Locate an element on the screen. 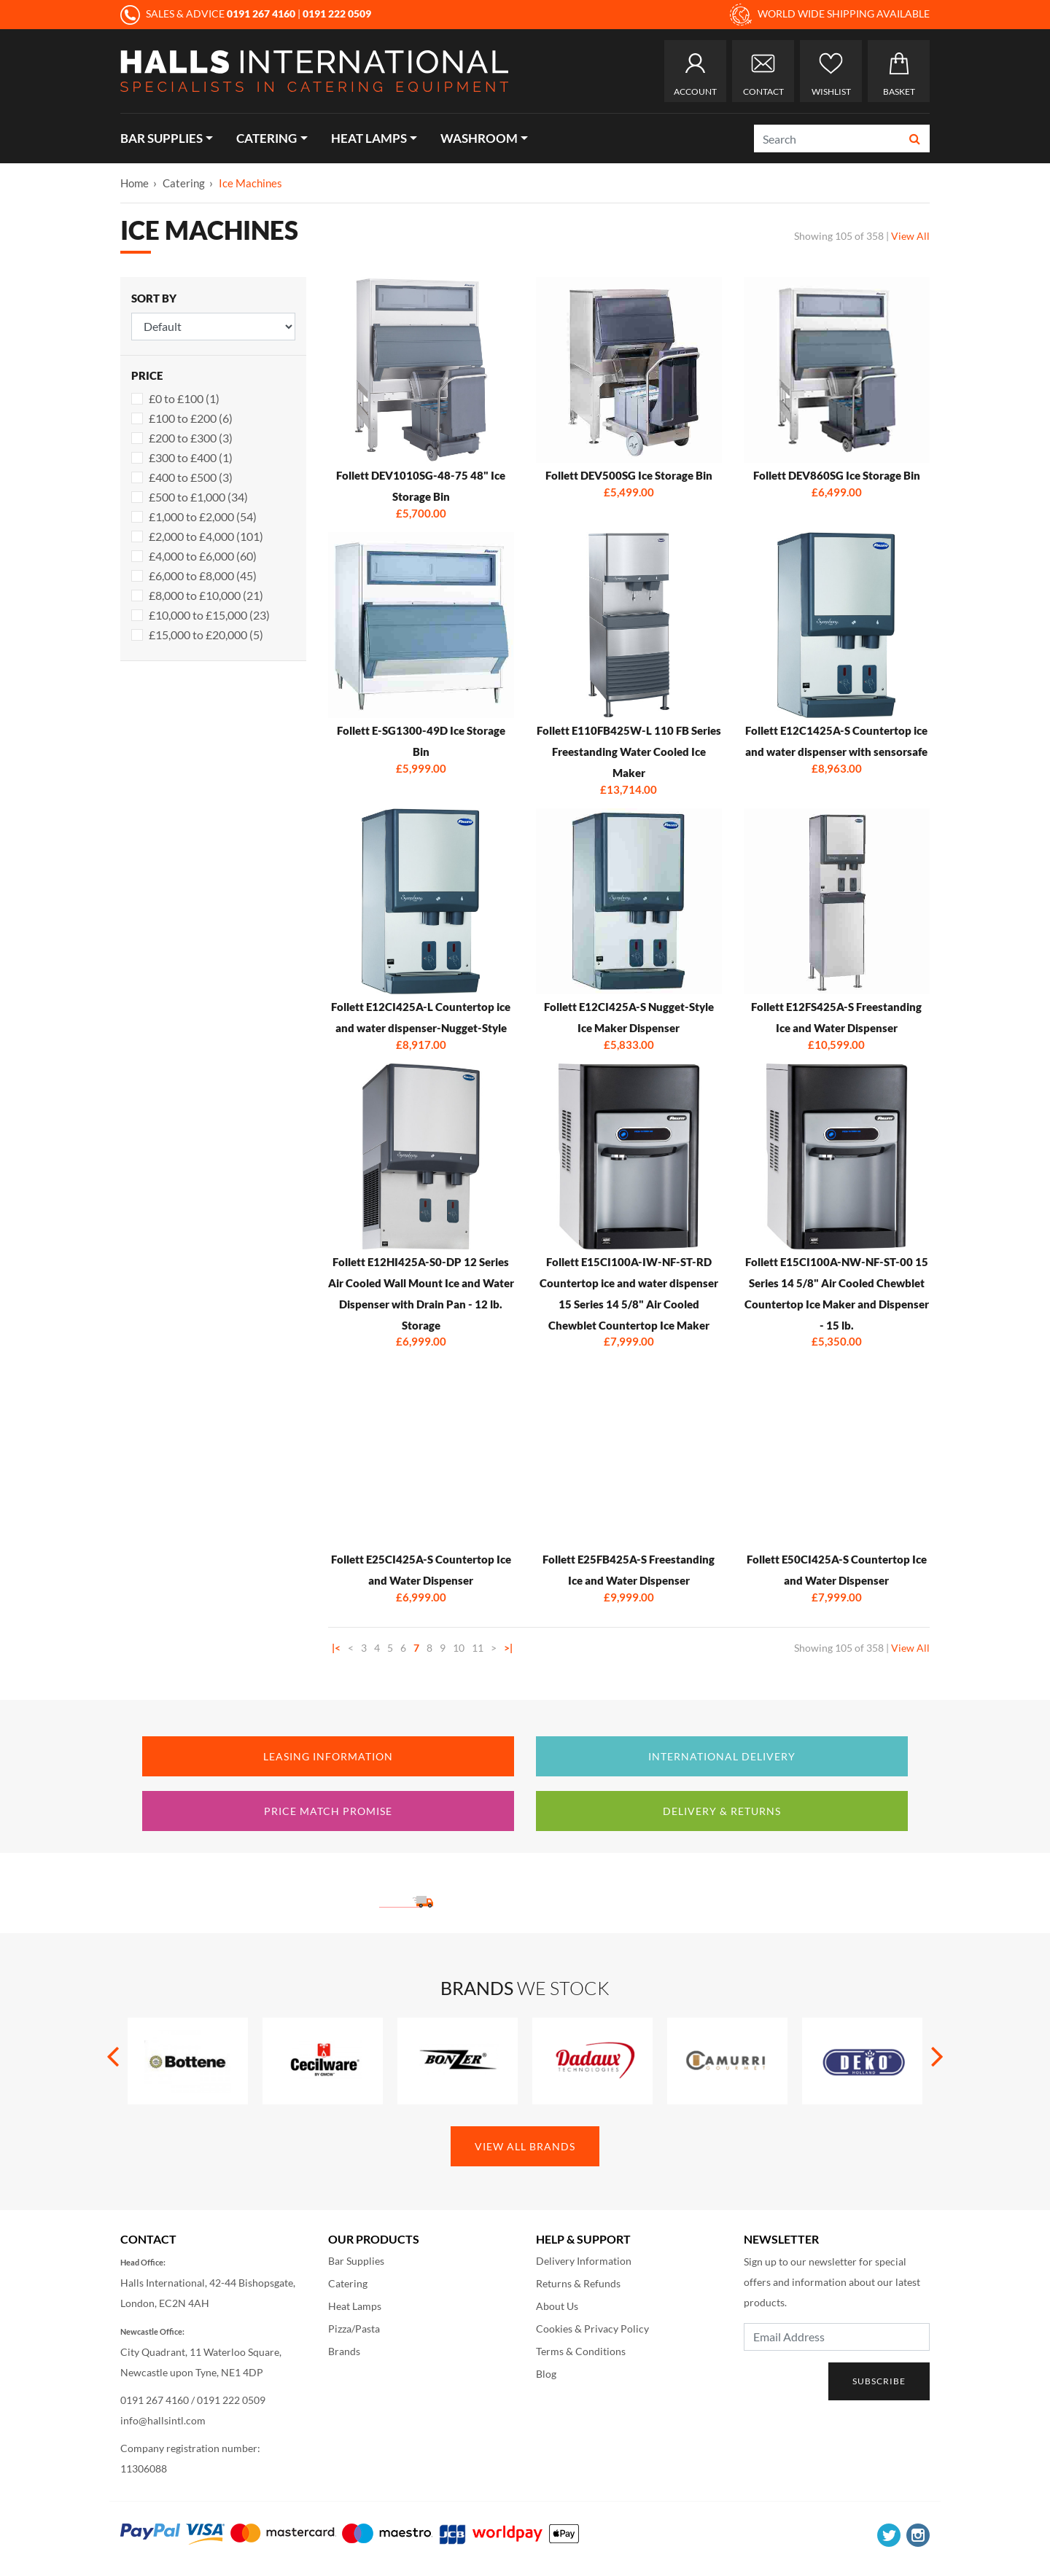  0191 222 0509 is located at coordinates (231, 2400).